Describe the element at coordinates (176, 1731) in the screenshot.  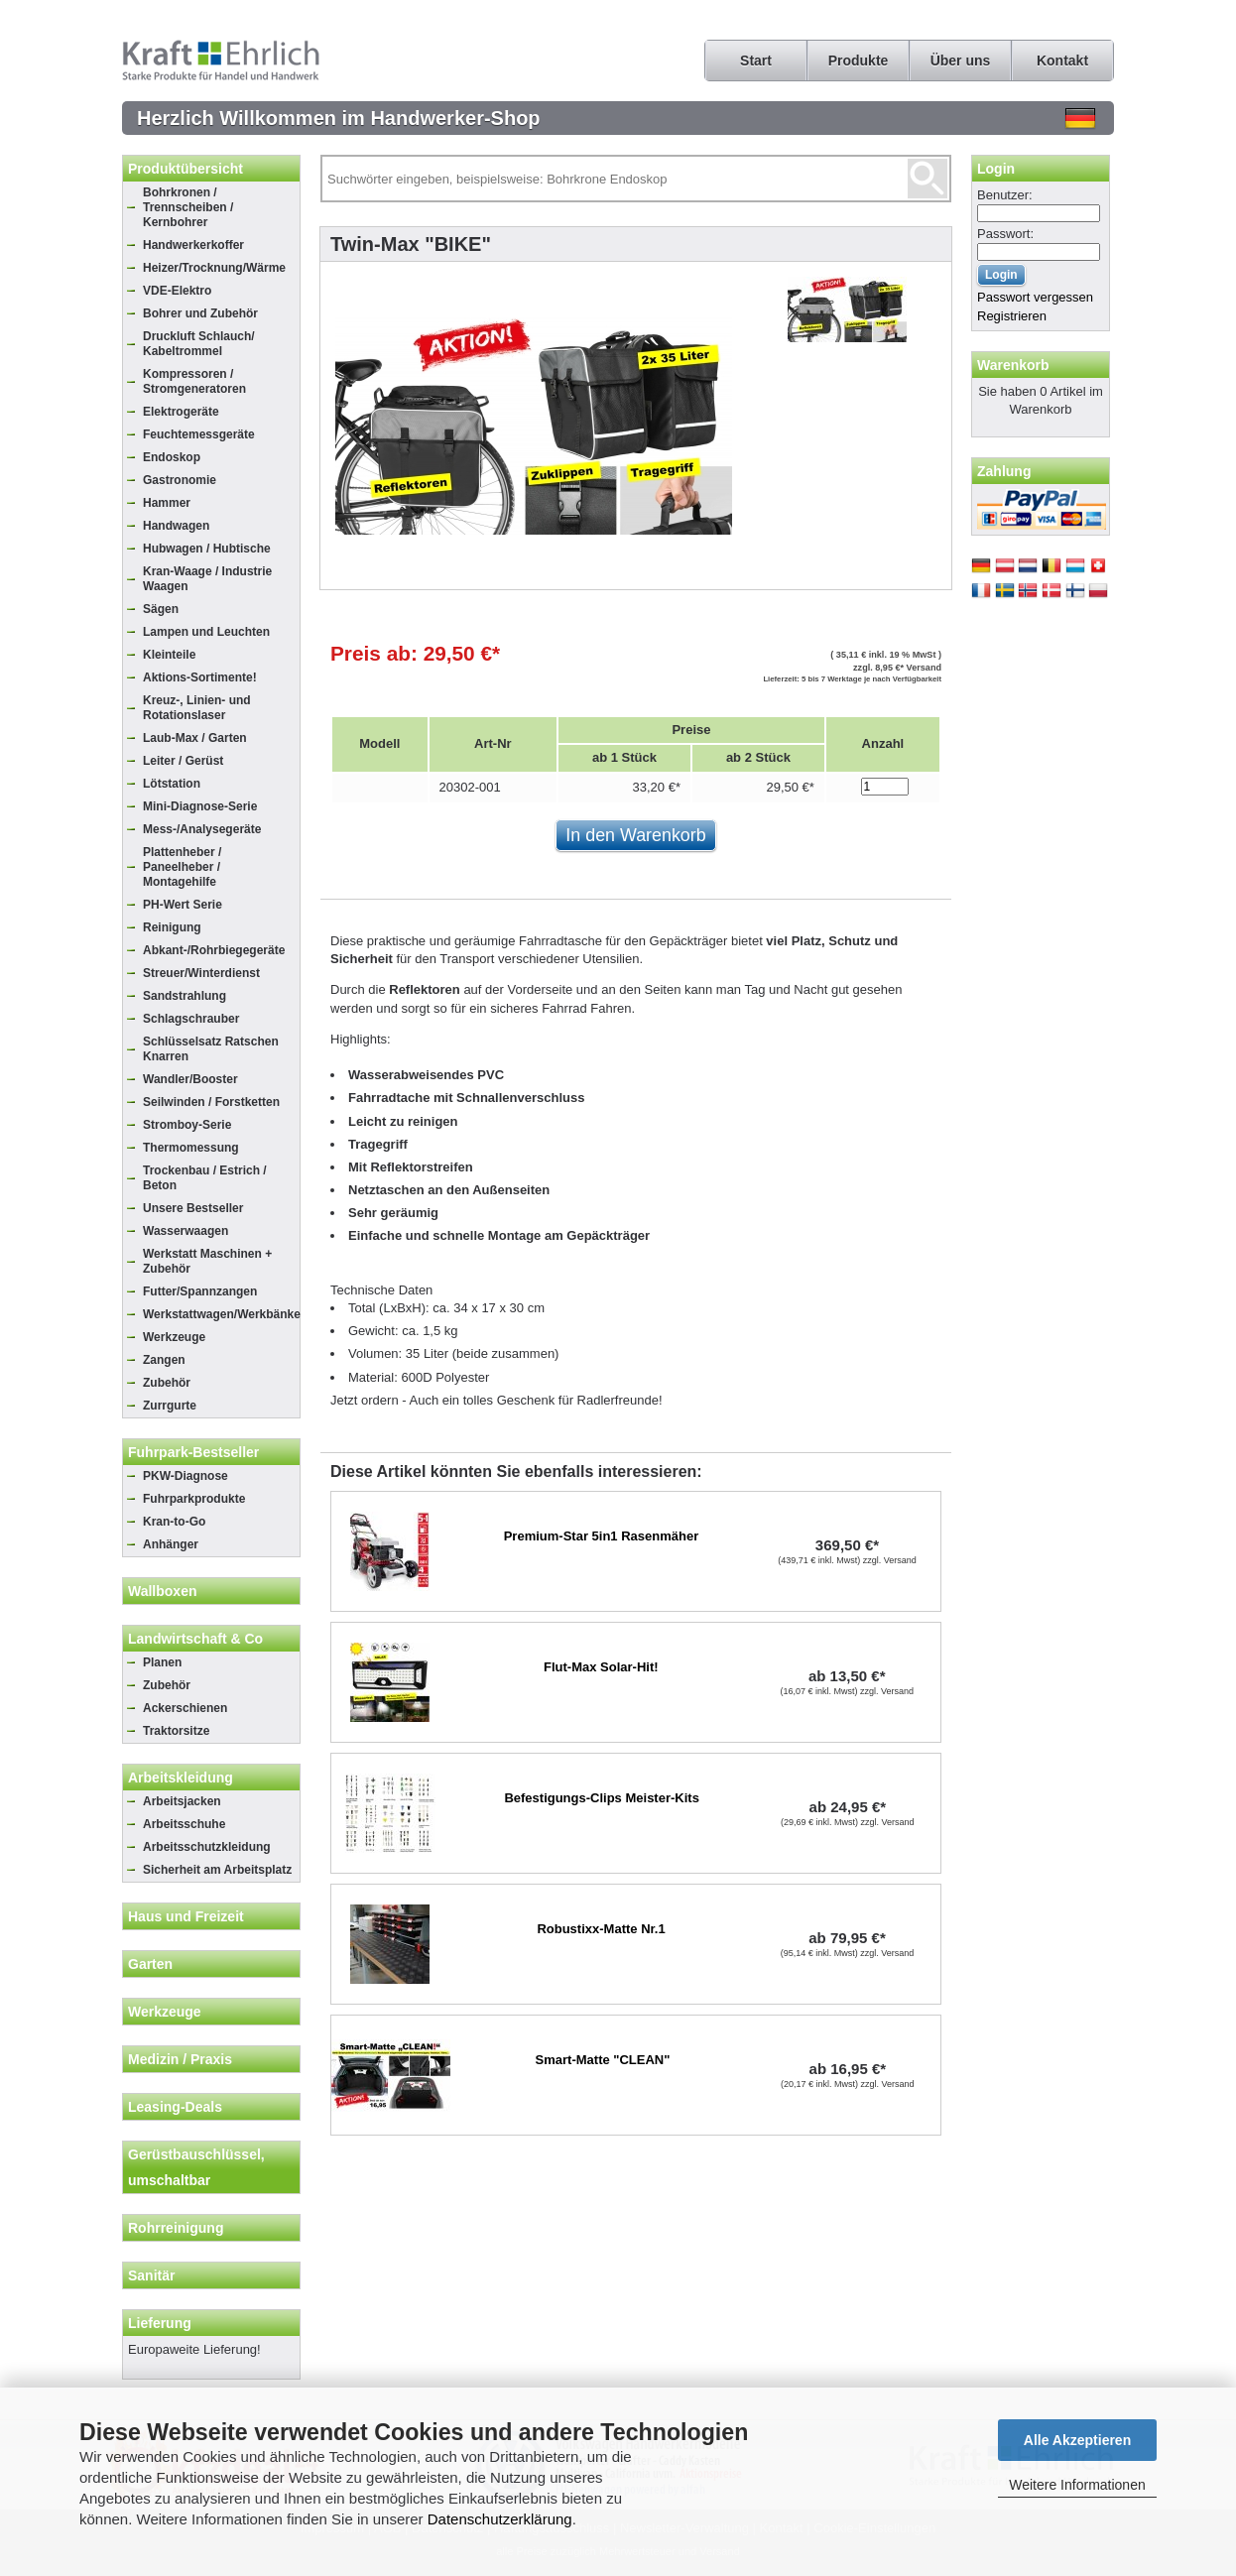
I see `Traktorsitze` at that location.